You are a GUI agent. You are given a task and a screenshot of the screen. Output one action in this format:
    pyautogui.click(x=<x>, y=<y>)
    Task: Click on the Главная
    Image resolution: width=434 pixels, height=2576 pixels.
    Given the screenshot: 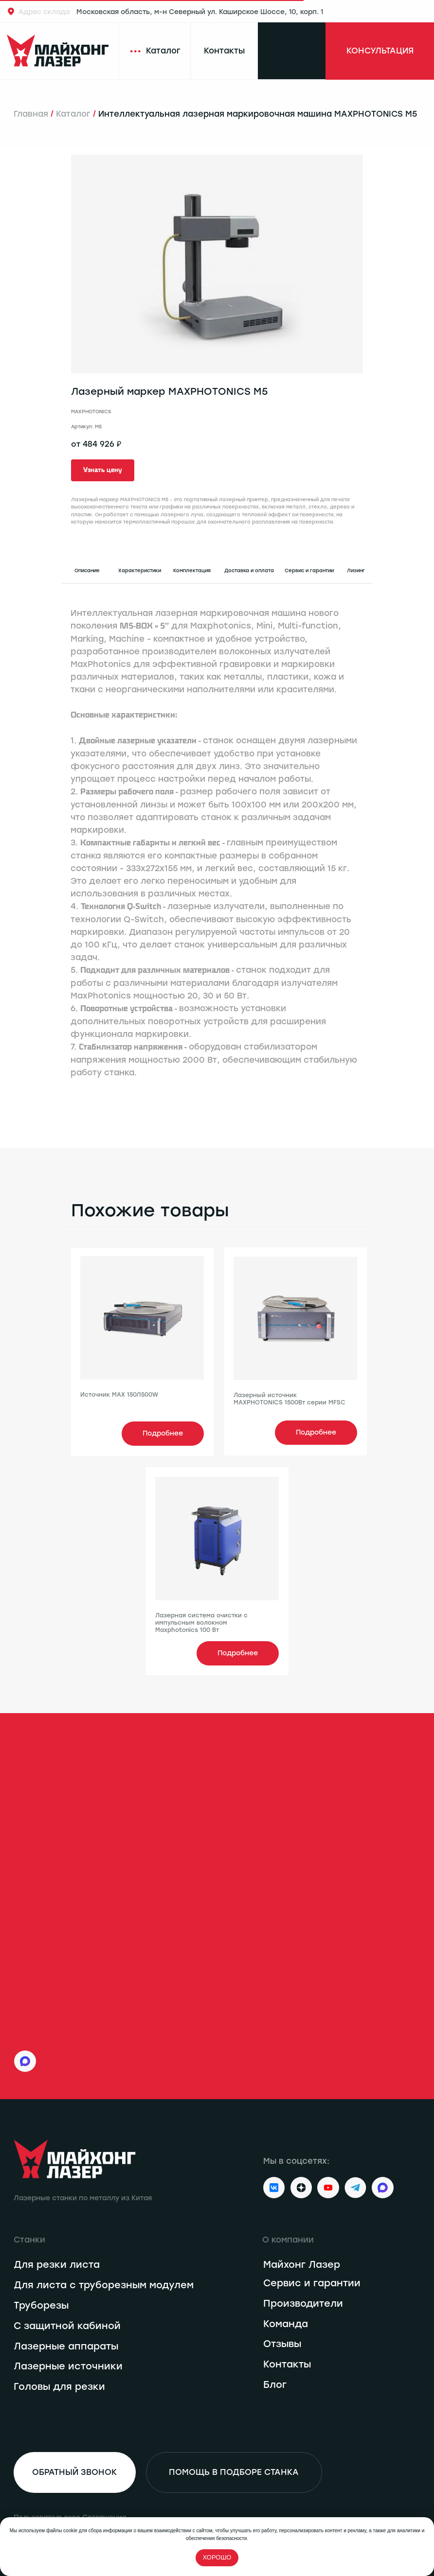 What is the action you would take?
    pyautogui.click(x=31, y=114)
    